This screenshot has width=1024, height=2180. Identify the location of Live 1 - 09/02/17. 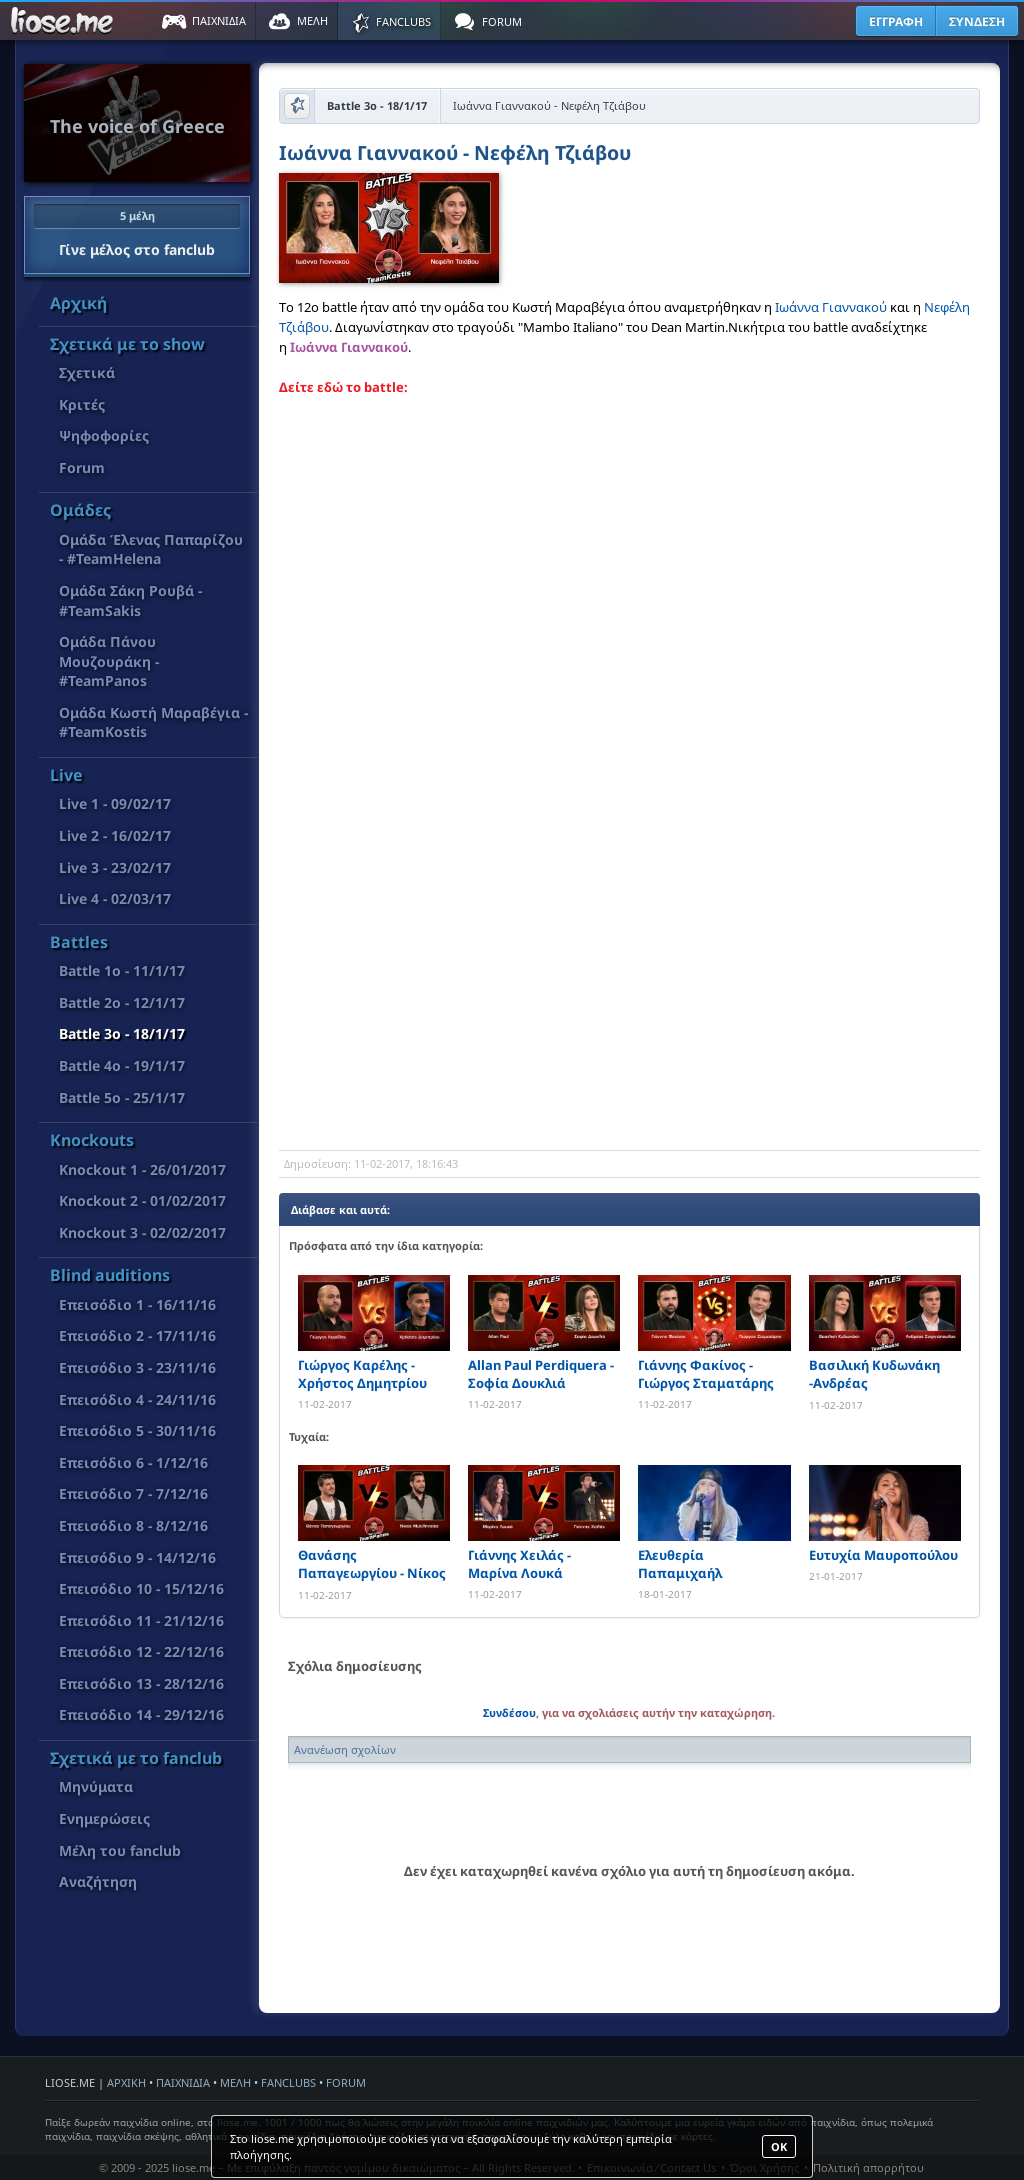
(115, 803).